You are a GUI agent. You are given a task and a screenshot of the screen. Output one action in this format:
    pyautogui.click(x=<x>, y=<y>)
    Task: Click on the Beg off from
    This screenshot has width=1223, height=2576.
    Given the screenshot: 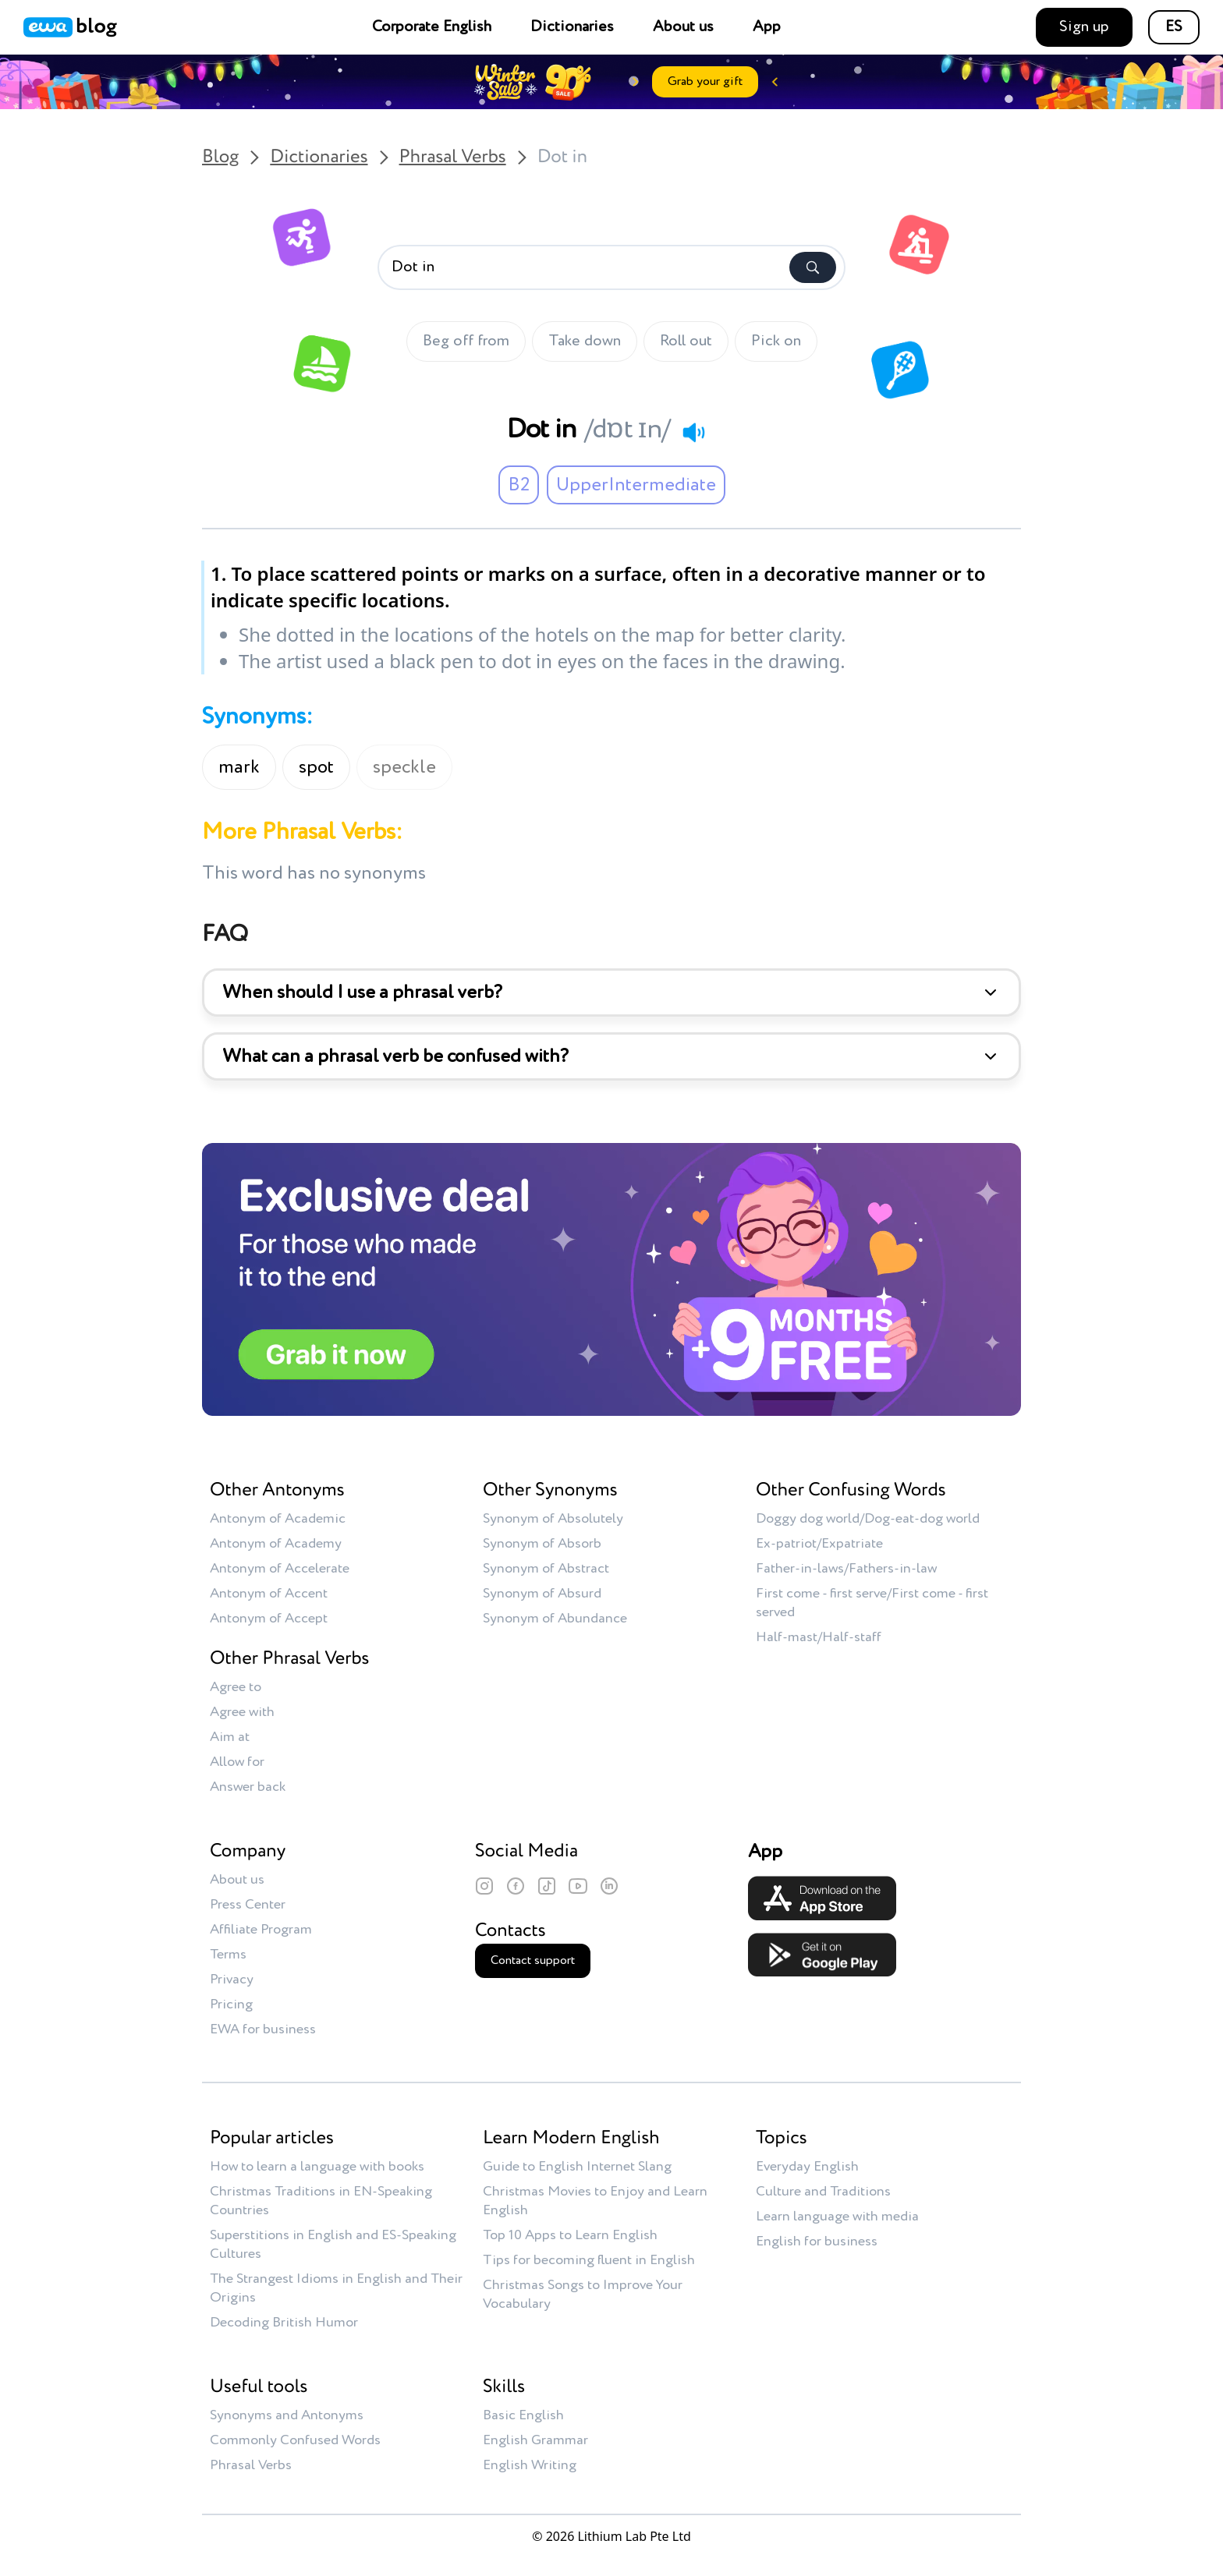 What is the action you would take?
    pyautogui.click(x=466, y=341)
    